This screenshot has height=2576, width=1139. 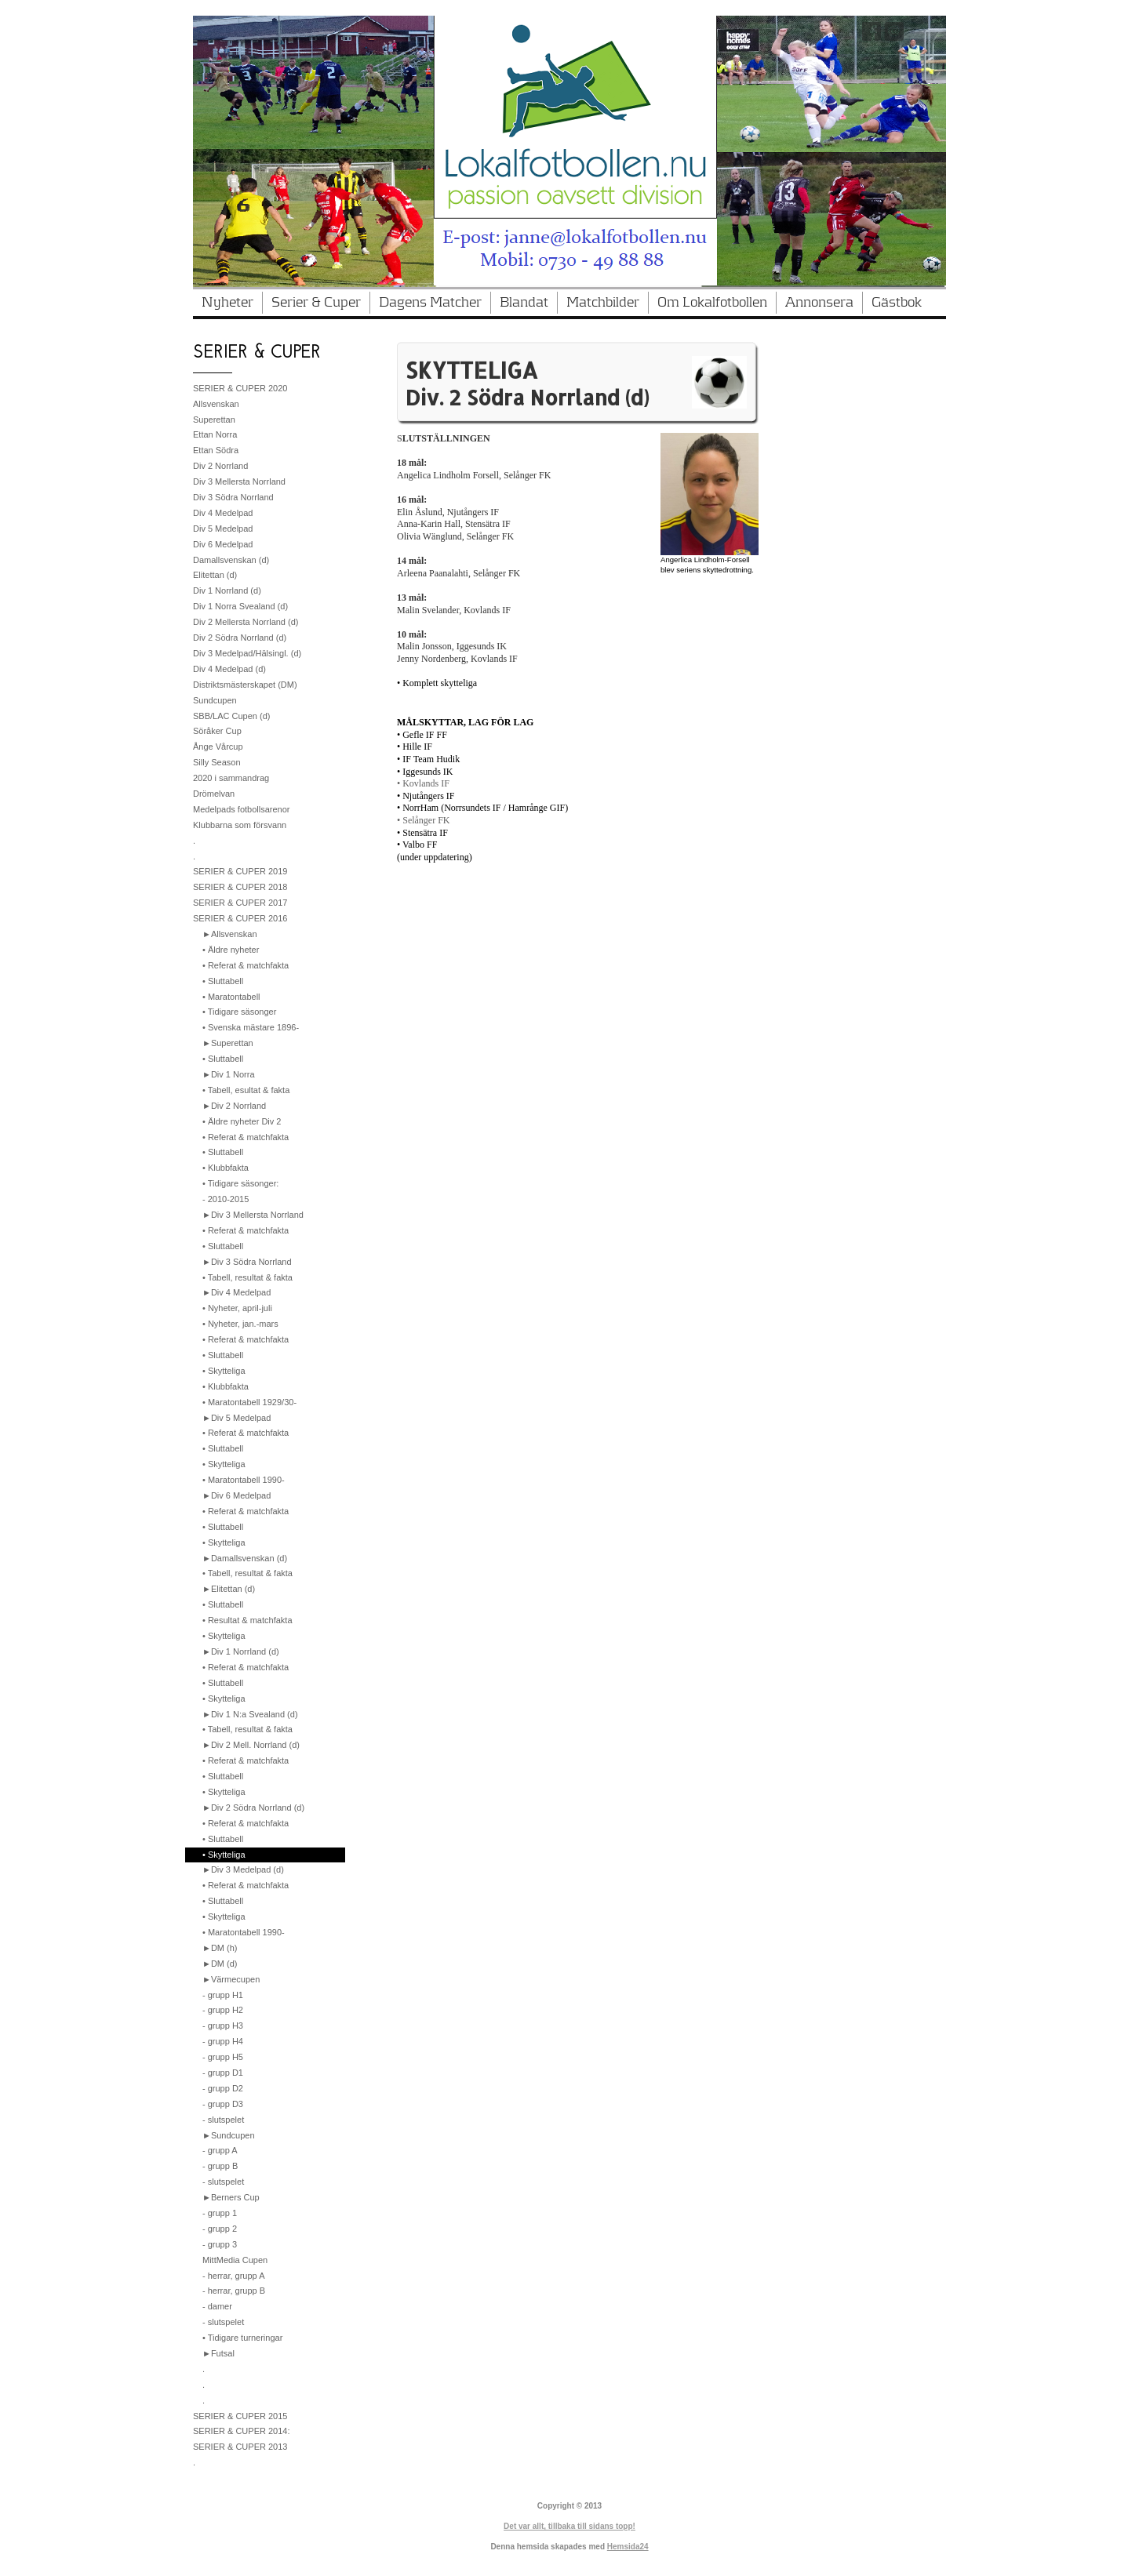 I want to click on SERIER & CUPER 2017, so click(x=240, y=902).